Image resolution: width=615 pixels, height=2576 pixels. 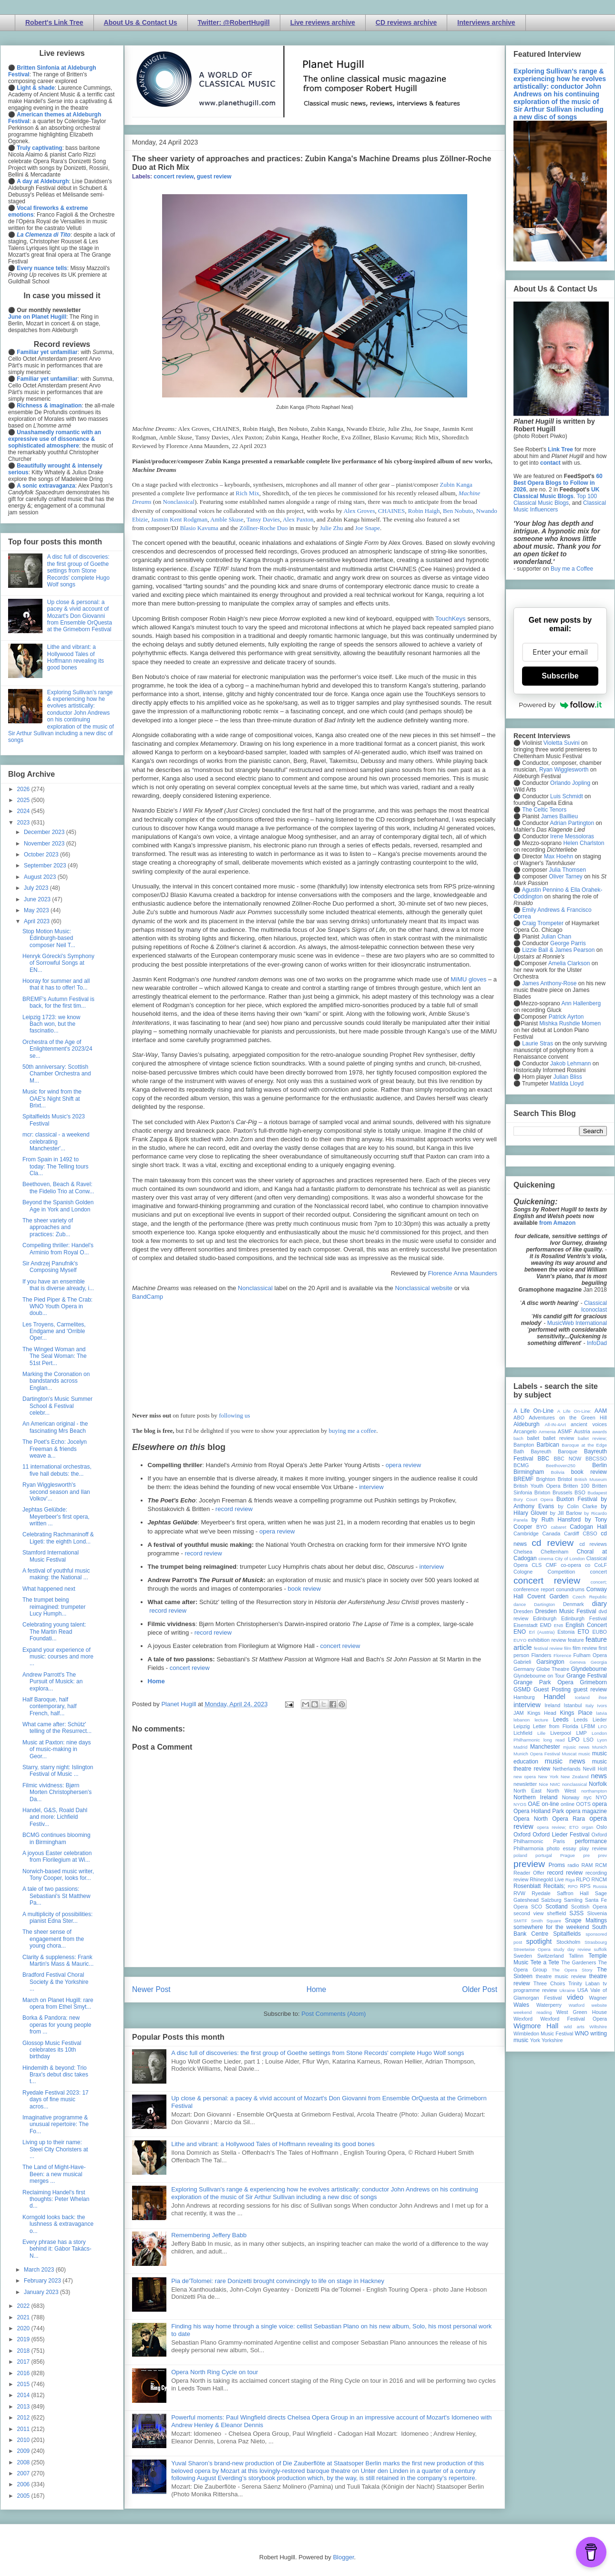 What do you see at coordinates (545, 1746) in the screenshot?
I see `Manchester` at bounding box center [545, 1746].